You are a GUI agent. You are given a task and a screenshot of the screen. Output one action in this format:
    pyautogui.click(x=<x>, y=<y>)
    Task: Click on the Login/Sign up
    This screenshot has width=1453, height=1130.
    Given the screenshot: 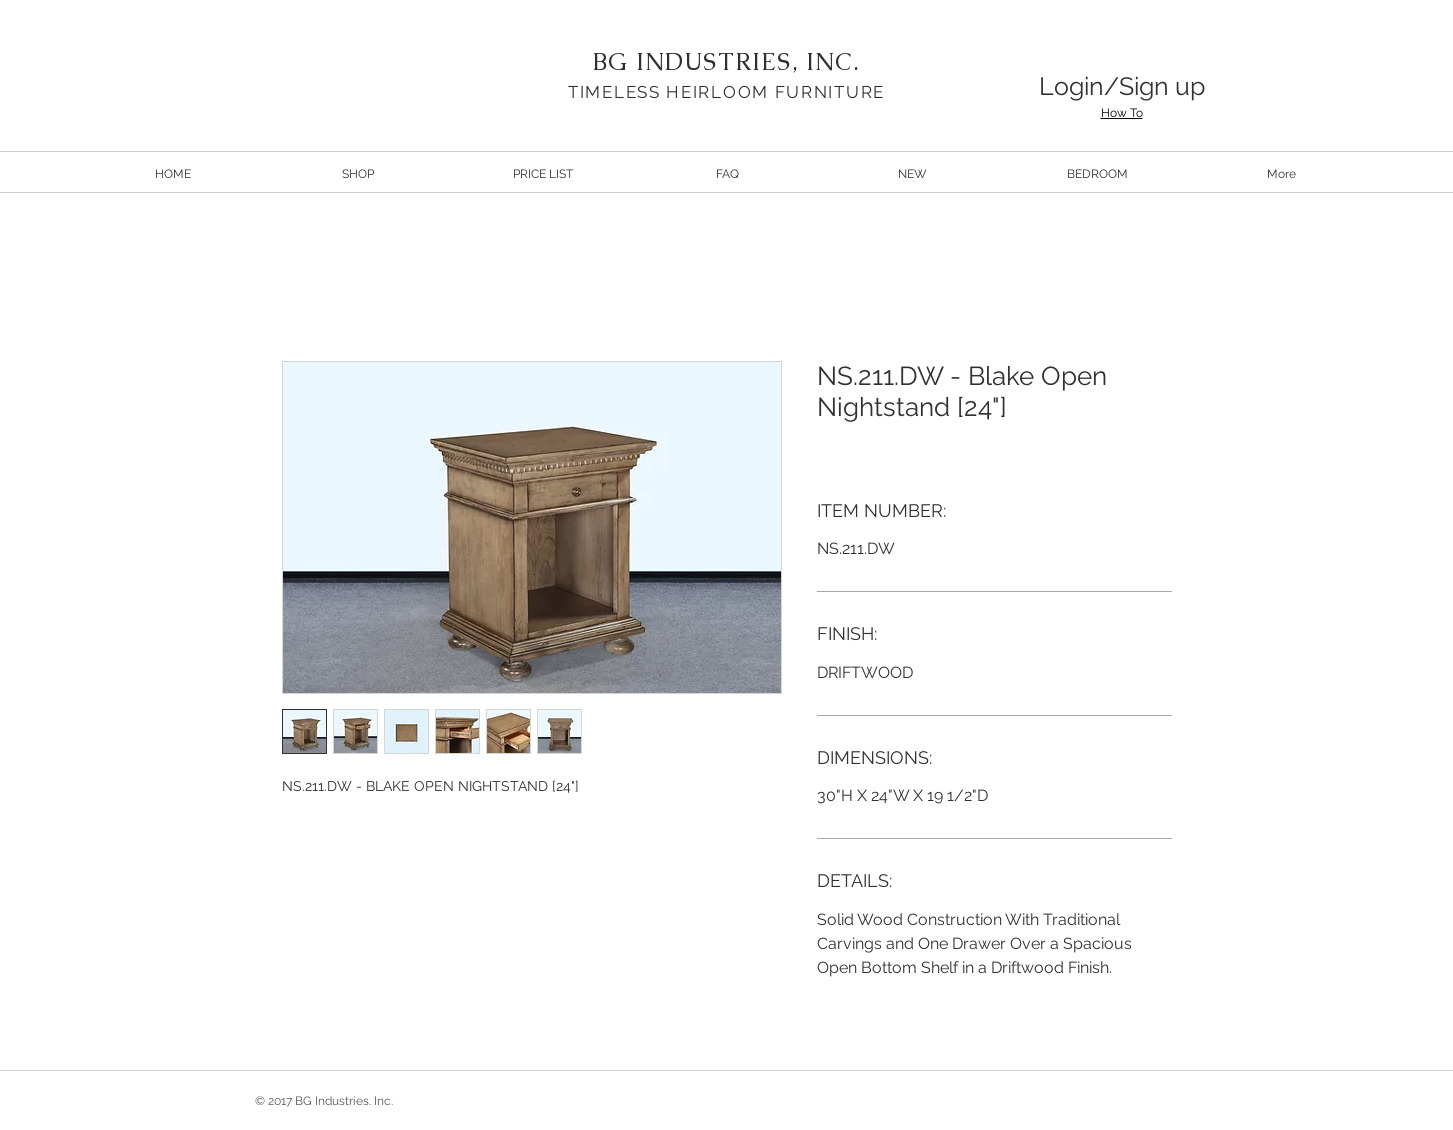 What is the action you would take?
    pyautogui.click(x=1122, y=86)
    